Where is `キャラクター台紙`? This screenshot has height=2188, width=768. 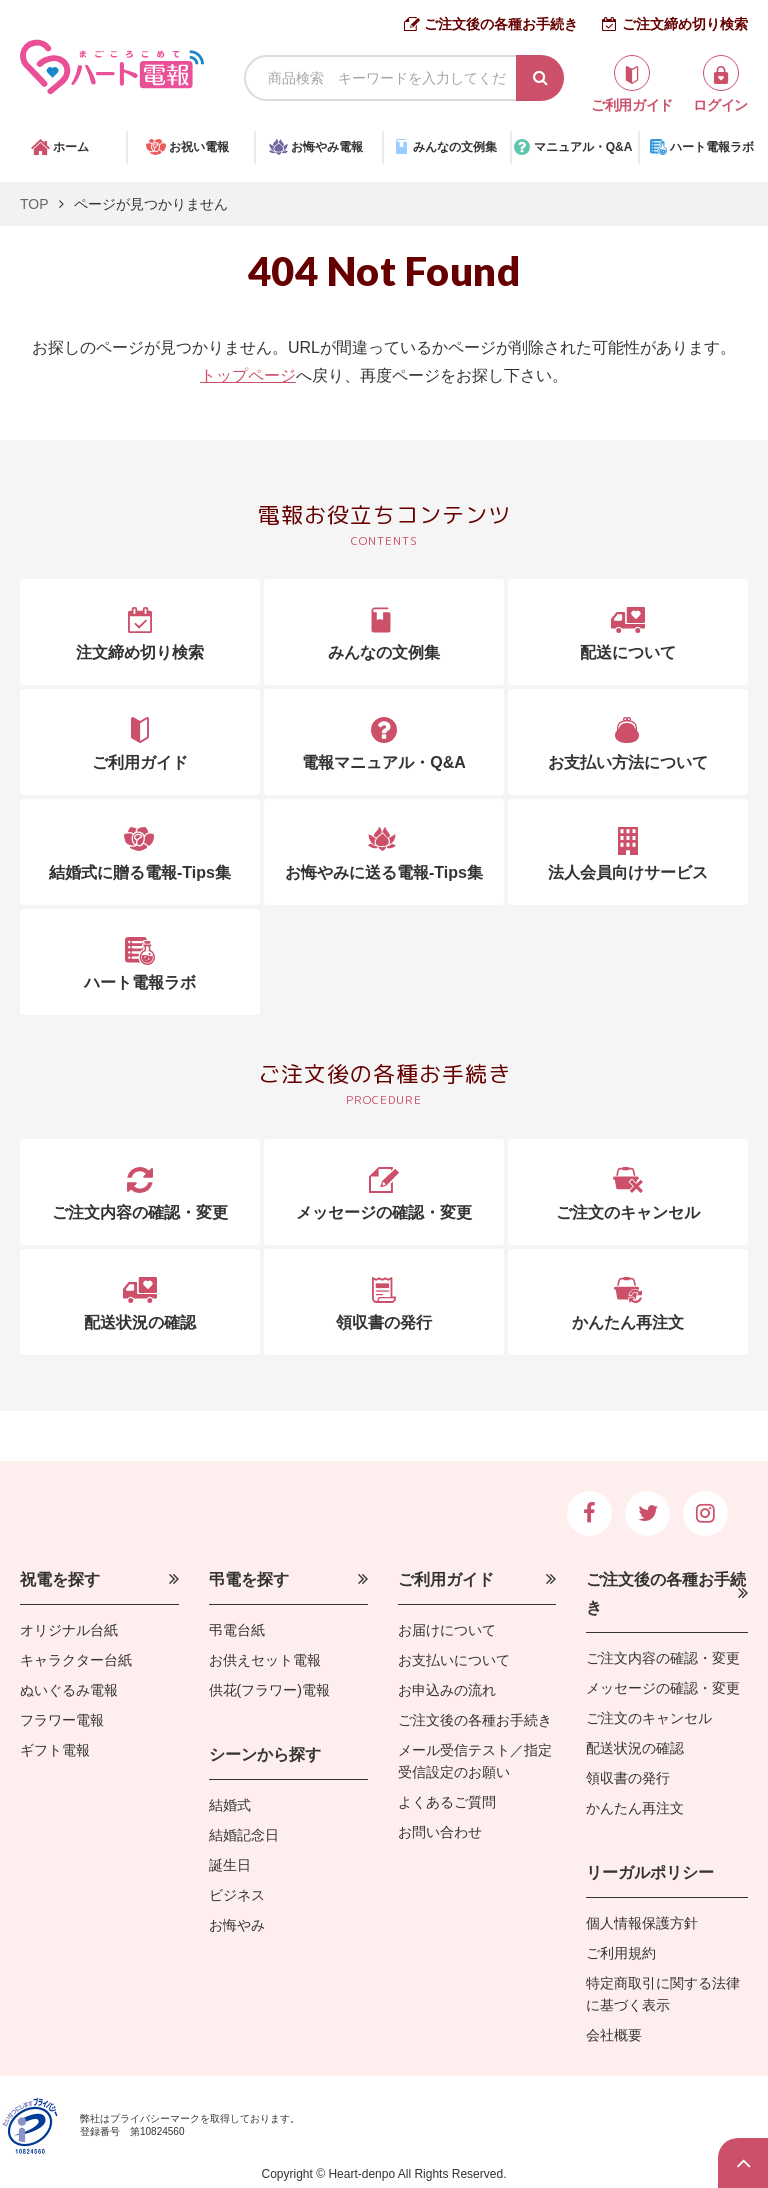
キャラクター台紙 is located at coordinates (76, 1660).